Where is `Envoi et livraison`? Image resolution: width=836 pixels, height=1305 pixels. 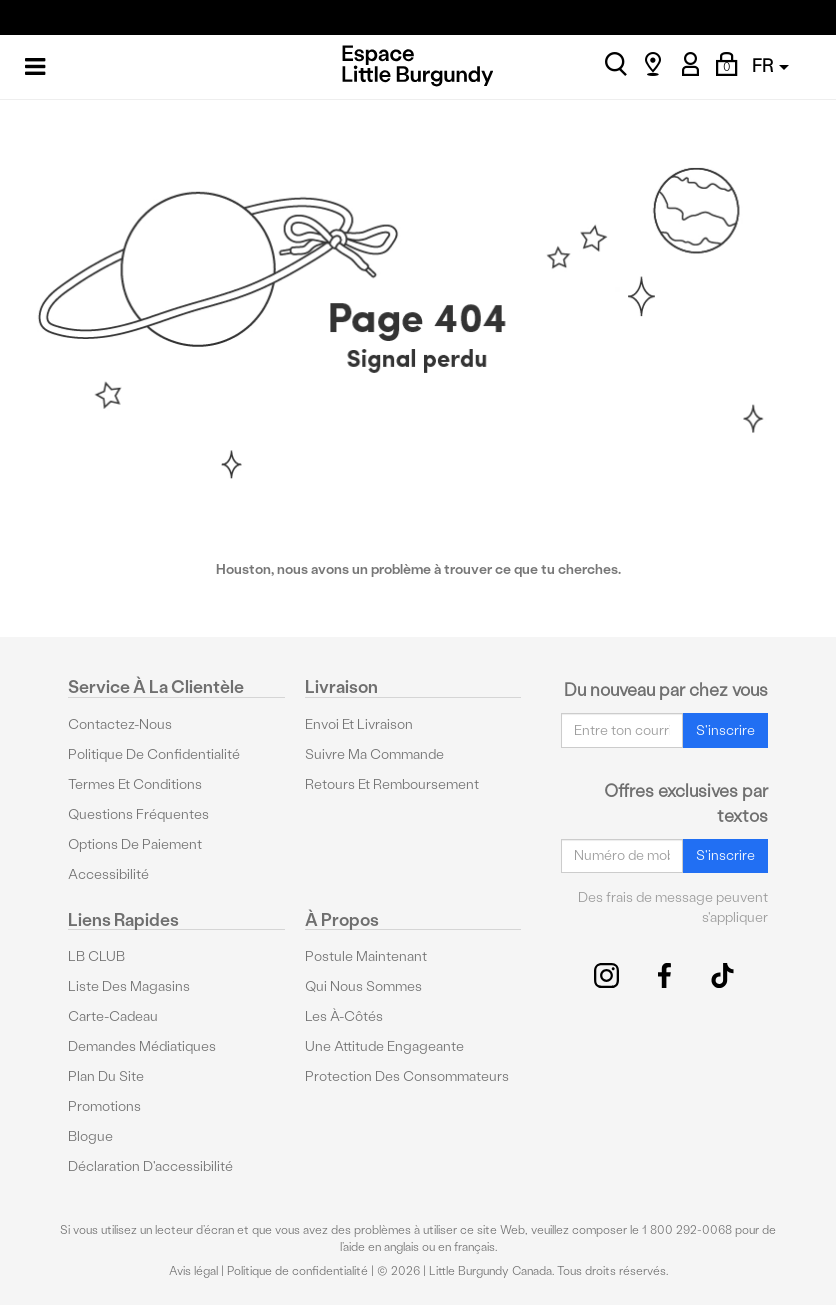 Envoi et livraison is located at coordinates (359, 724).